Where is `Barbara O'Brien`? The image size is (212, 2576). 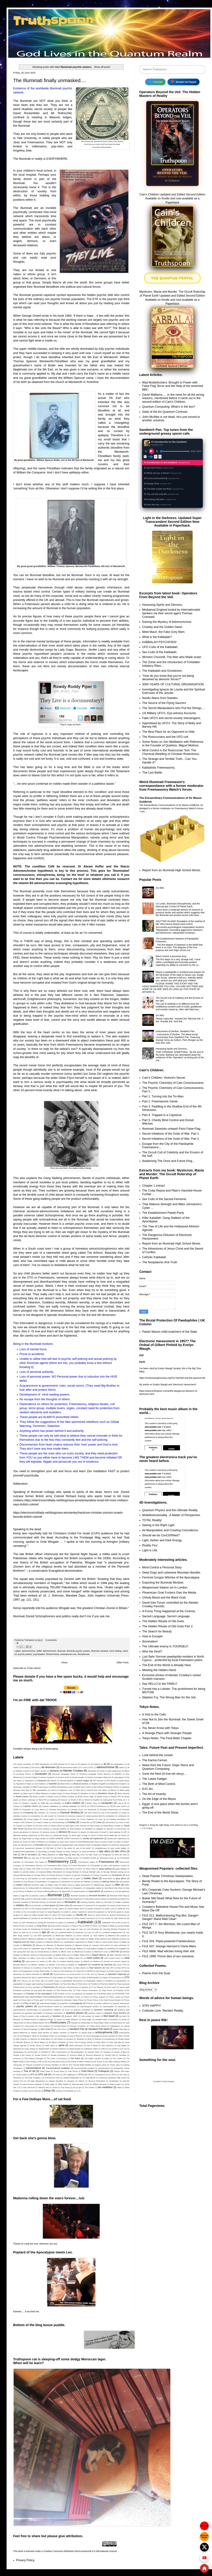 Barbara O'Brien is located at coordinates (112, 1787).